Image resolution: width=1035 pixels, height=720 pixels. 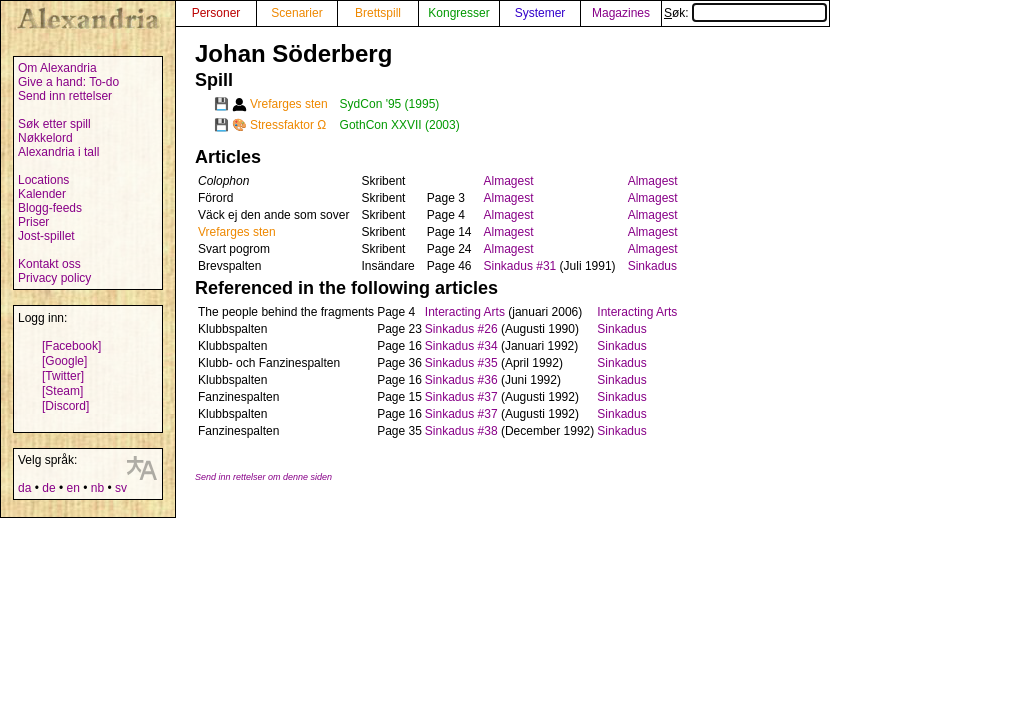 I want to click on Almagest, so click(x=509, y=181).